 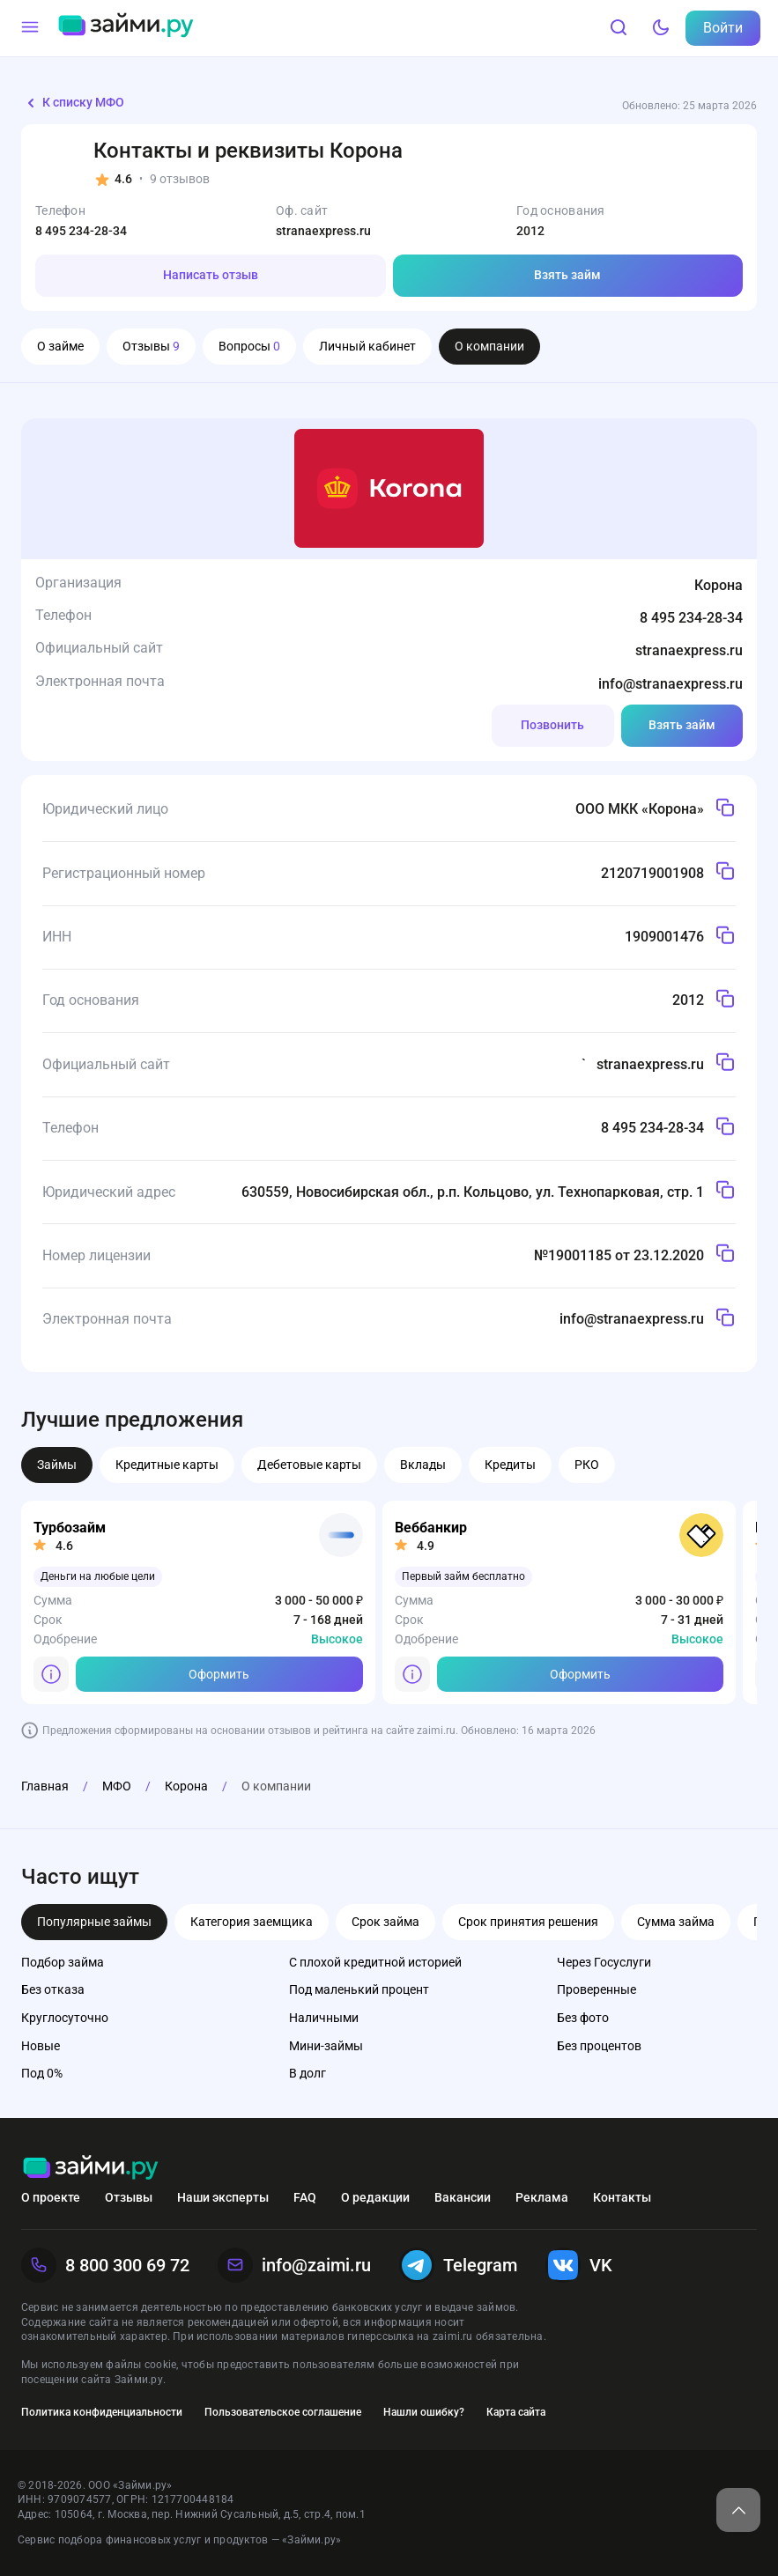 What do you see at coordinates (367, 346) in the screenshot?
I see `Личный кабинет` at bounding box center [367, 346].